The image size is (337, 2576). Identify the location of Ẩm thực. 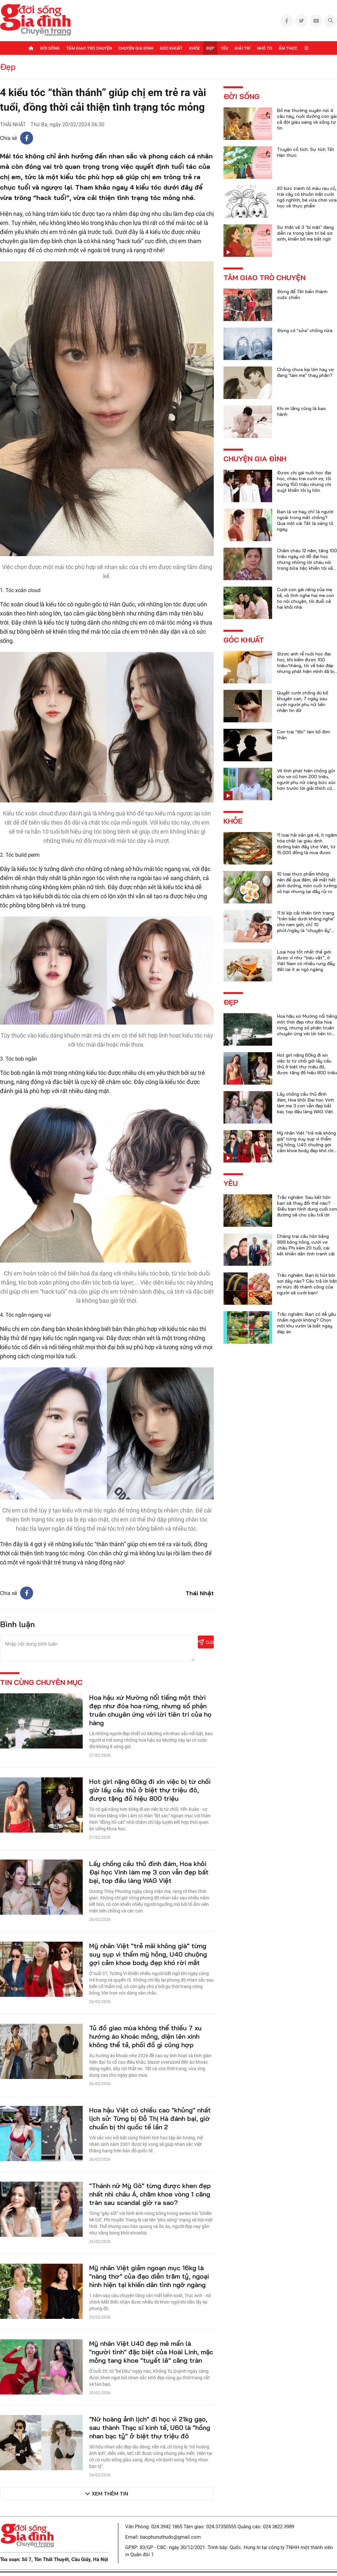
(288, 48).